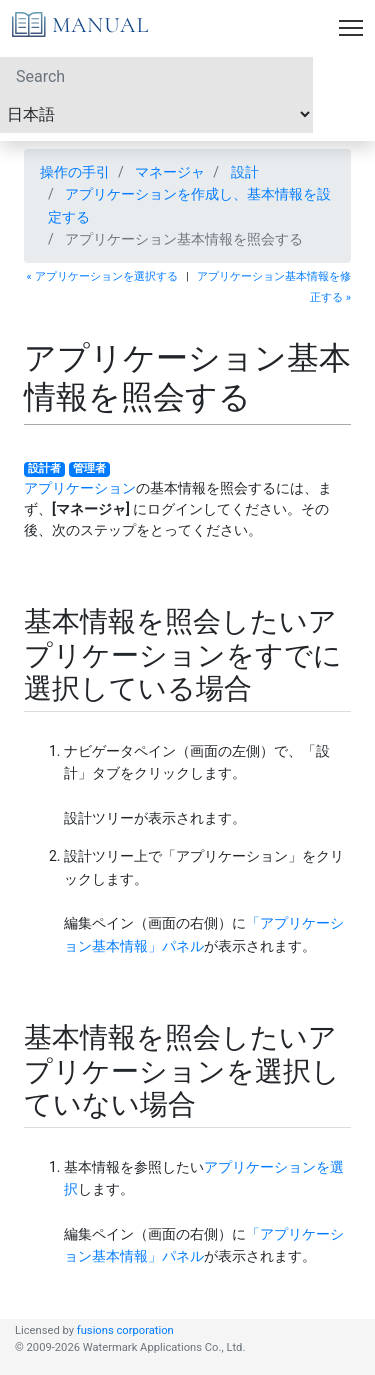  Describe the element at coordinates (245, 172) in the screenshot. I see `設計` at that location.